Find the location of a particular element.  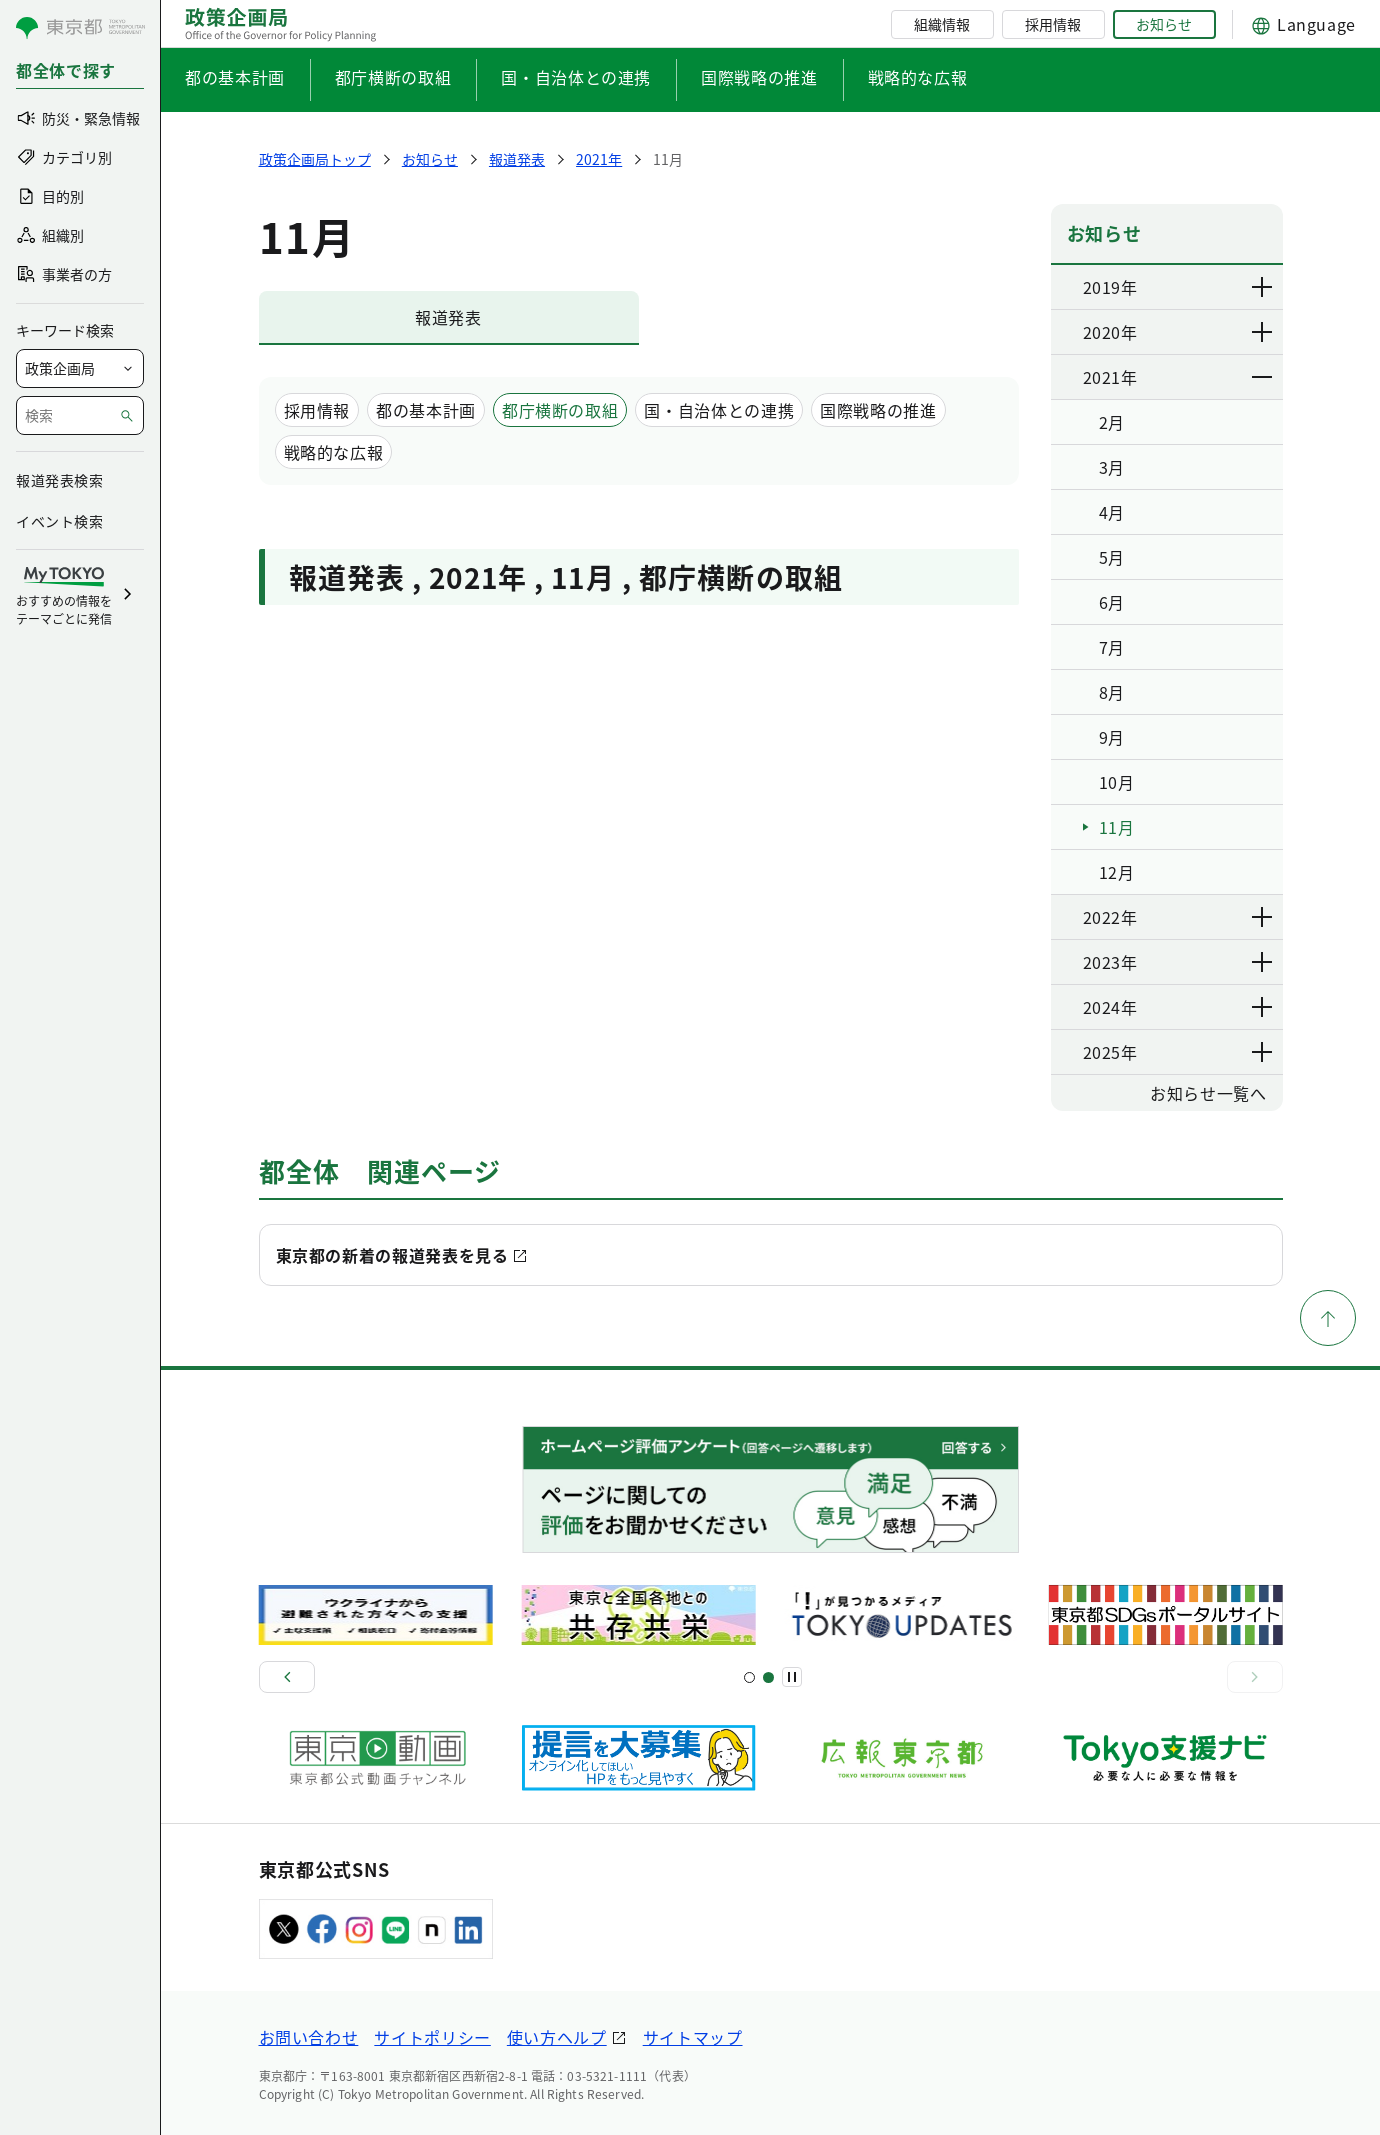

[局を選択] is located at coordinates (80, 368).